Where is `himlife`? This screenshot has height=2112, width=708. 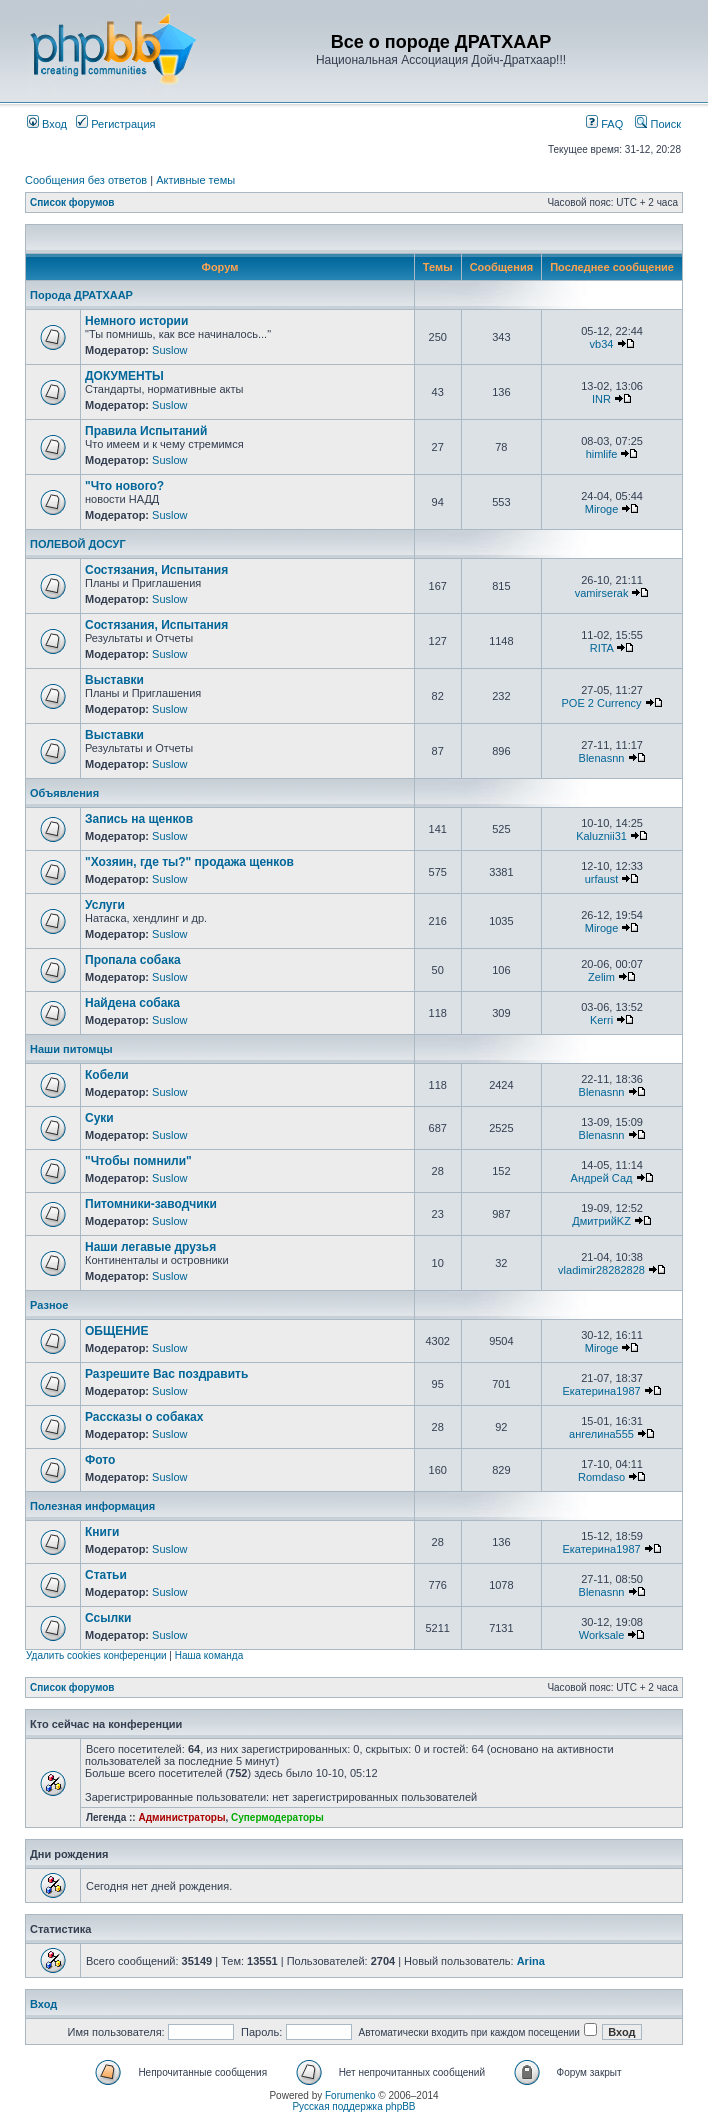 himlife is located at coordinates (602, 454).